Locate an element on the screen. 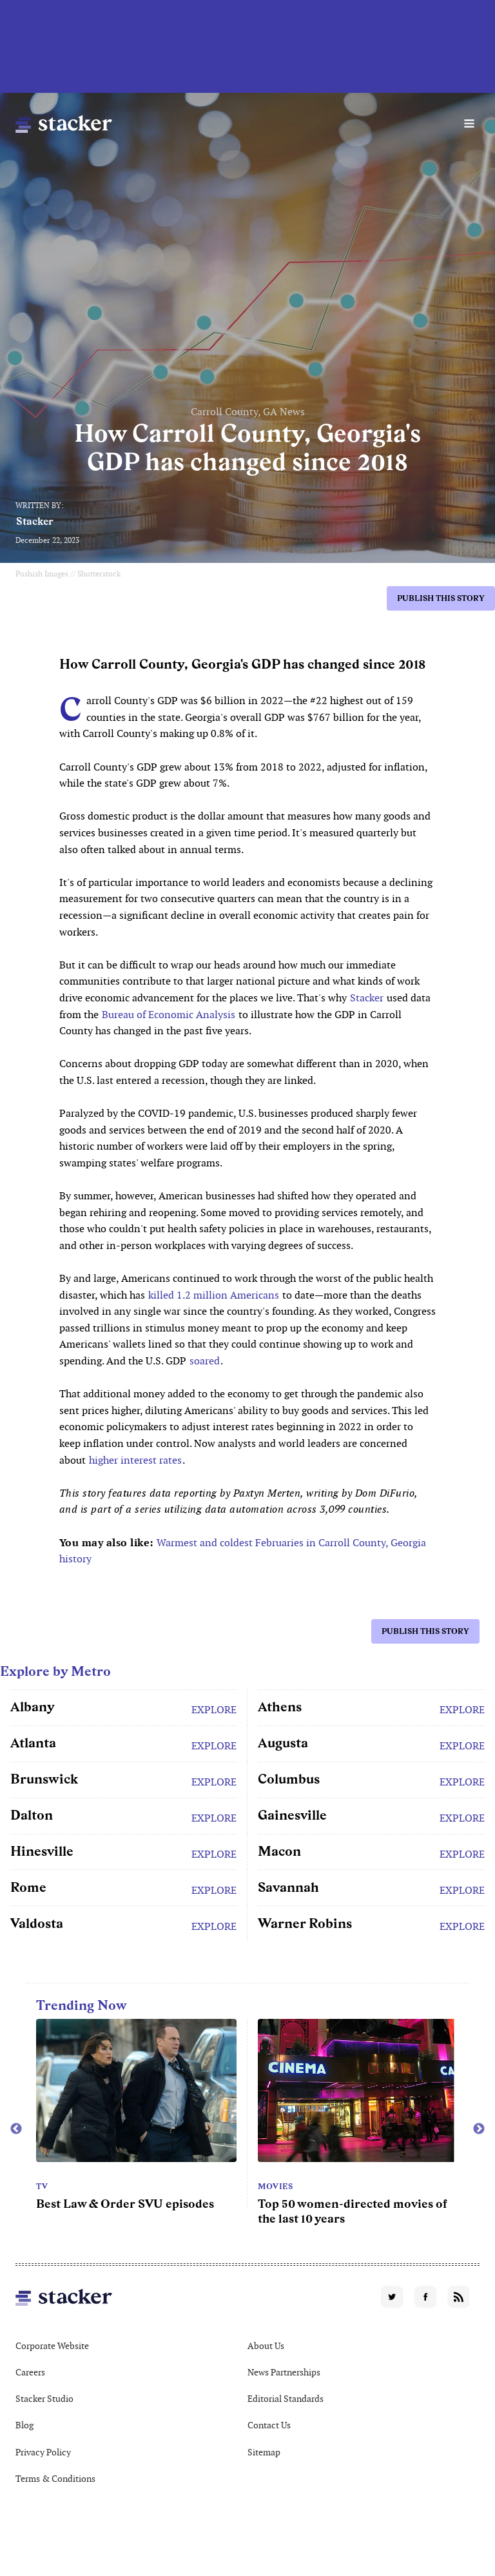 This screenshot has width=495, height=2576. Careers is located at coordinates (30, 2372).